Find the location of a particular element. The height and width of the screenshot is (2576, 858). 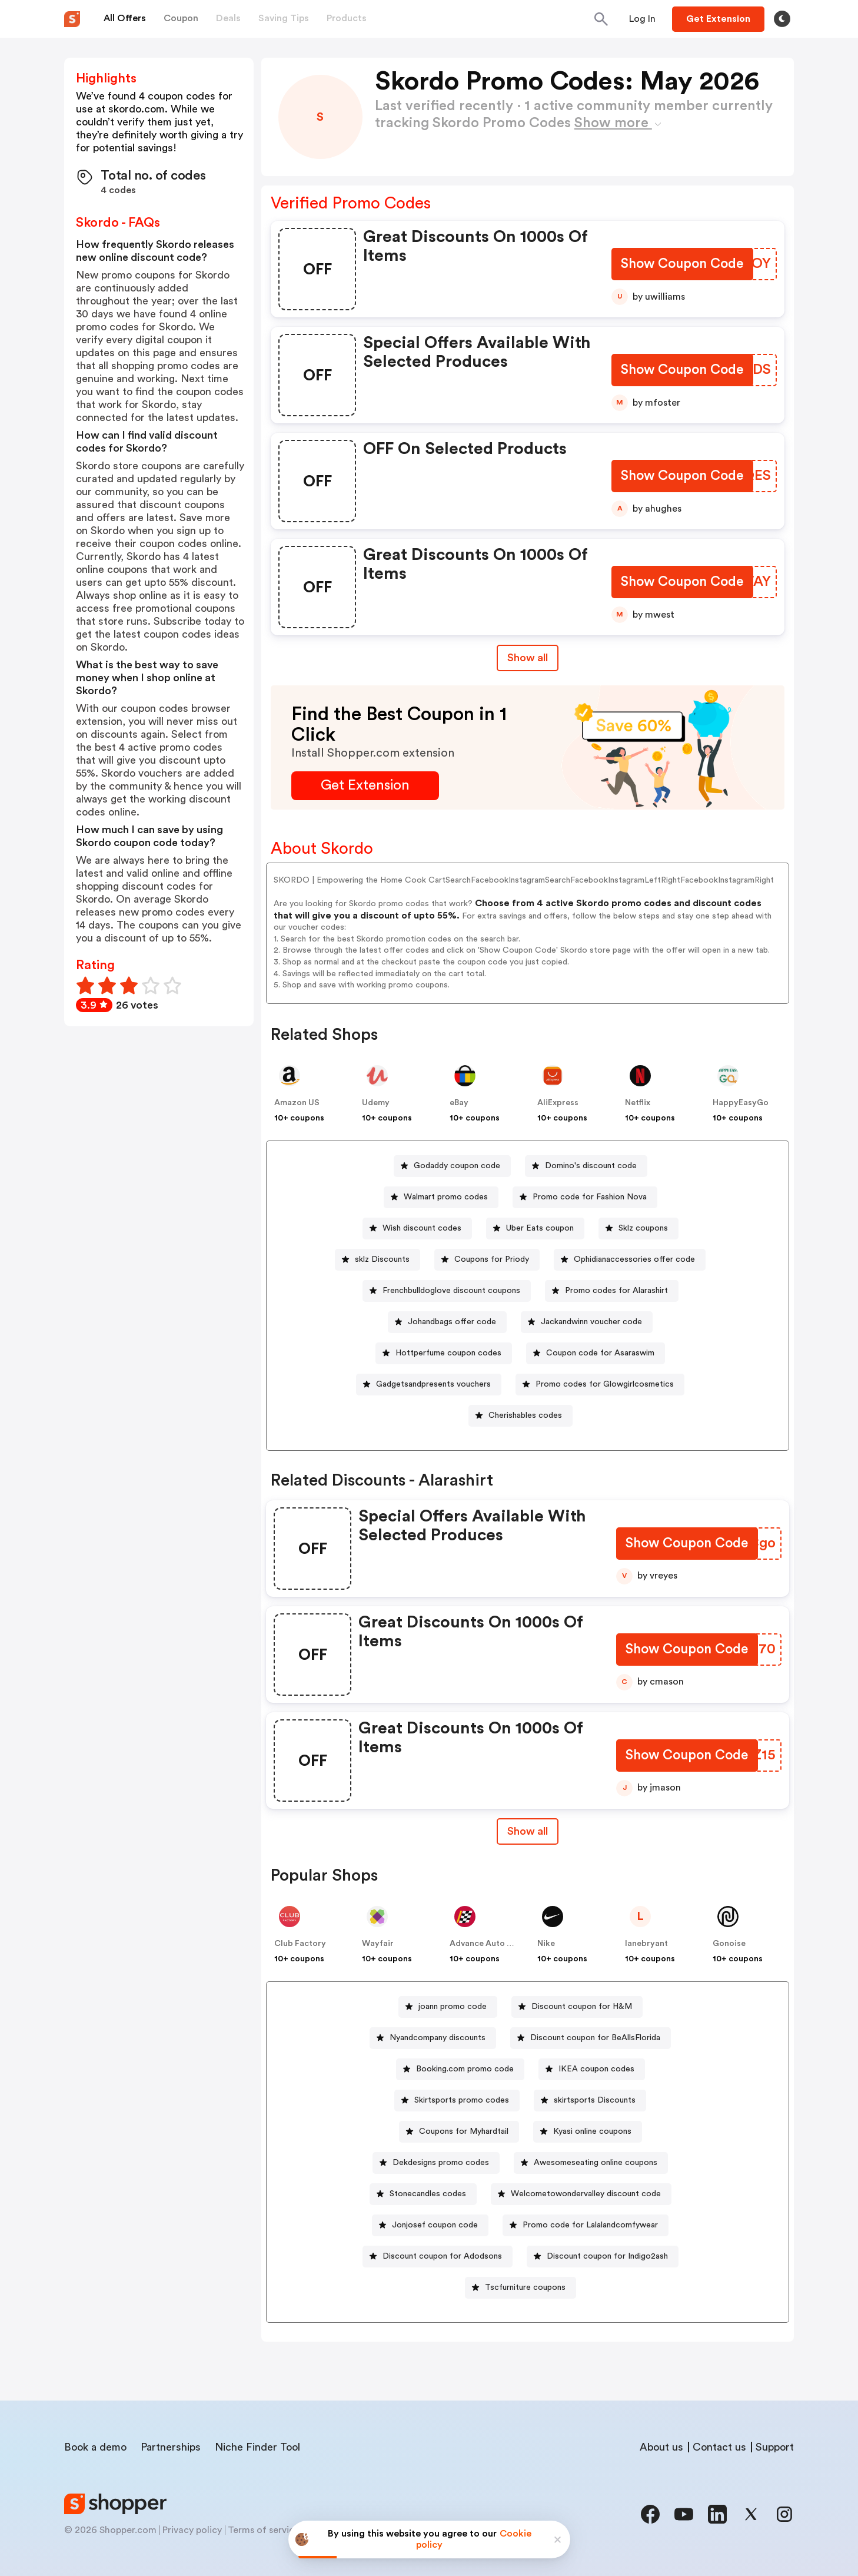

[Coupons for Myhardtail Button] is located at coordinates (459, 2132).